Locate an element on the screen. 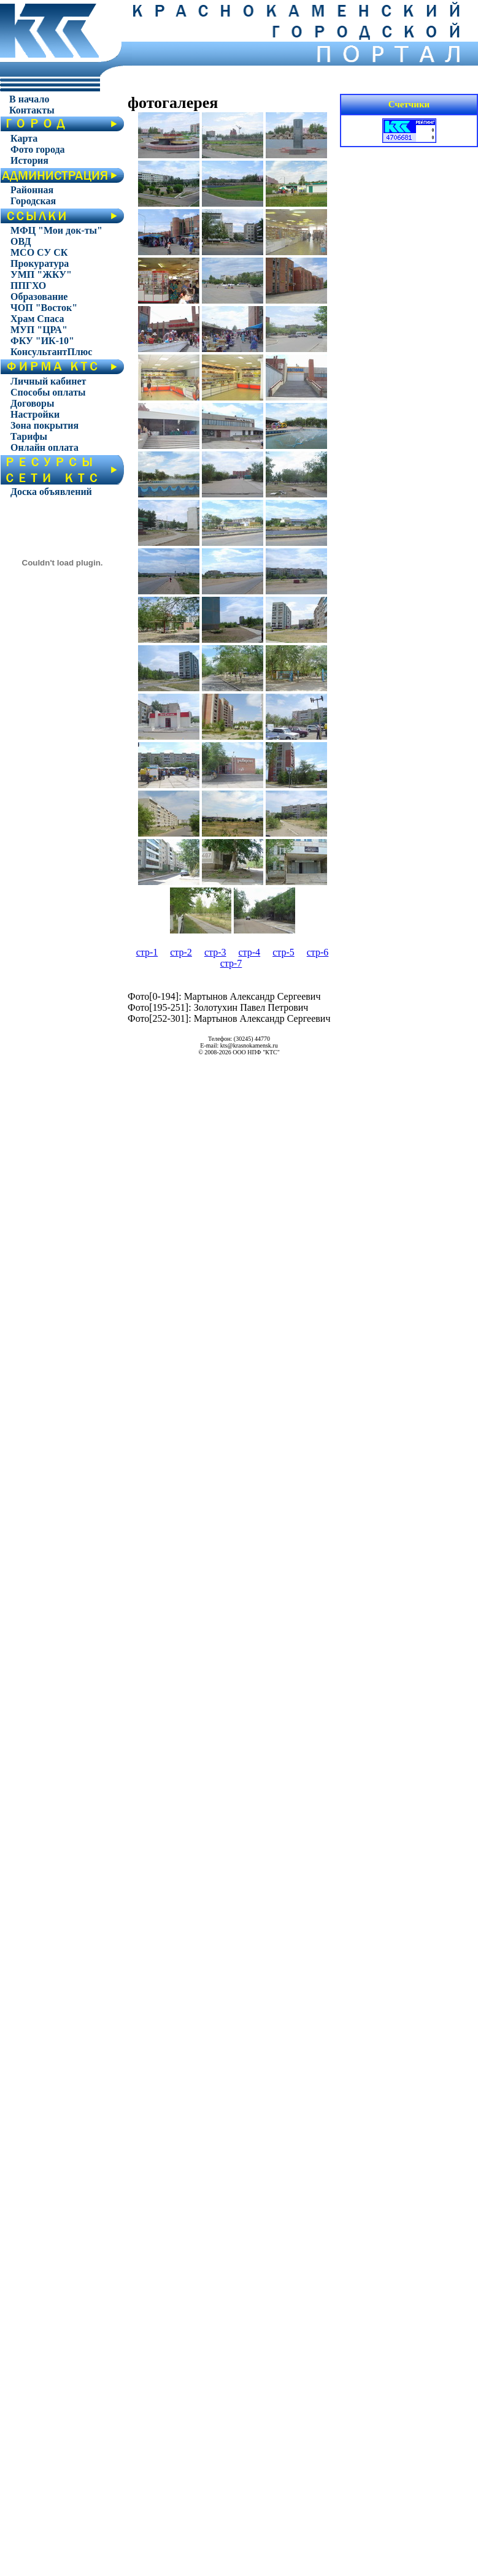 This screenshot has width=478, height=2576. МФЦ "Мои док-ты" is located at coordinates (56, 230).